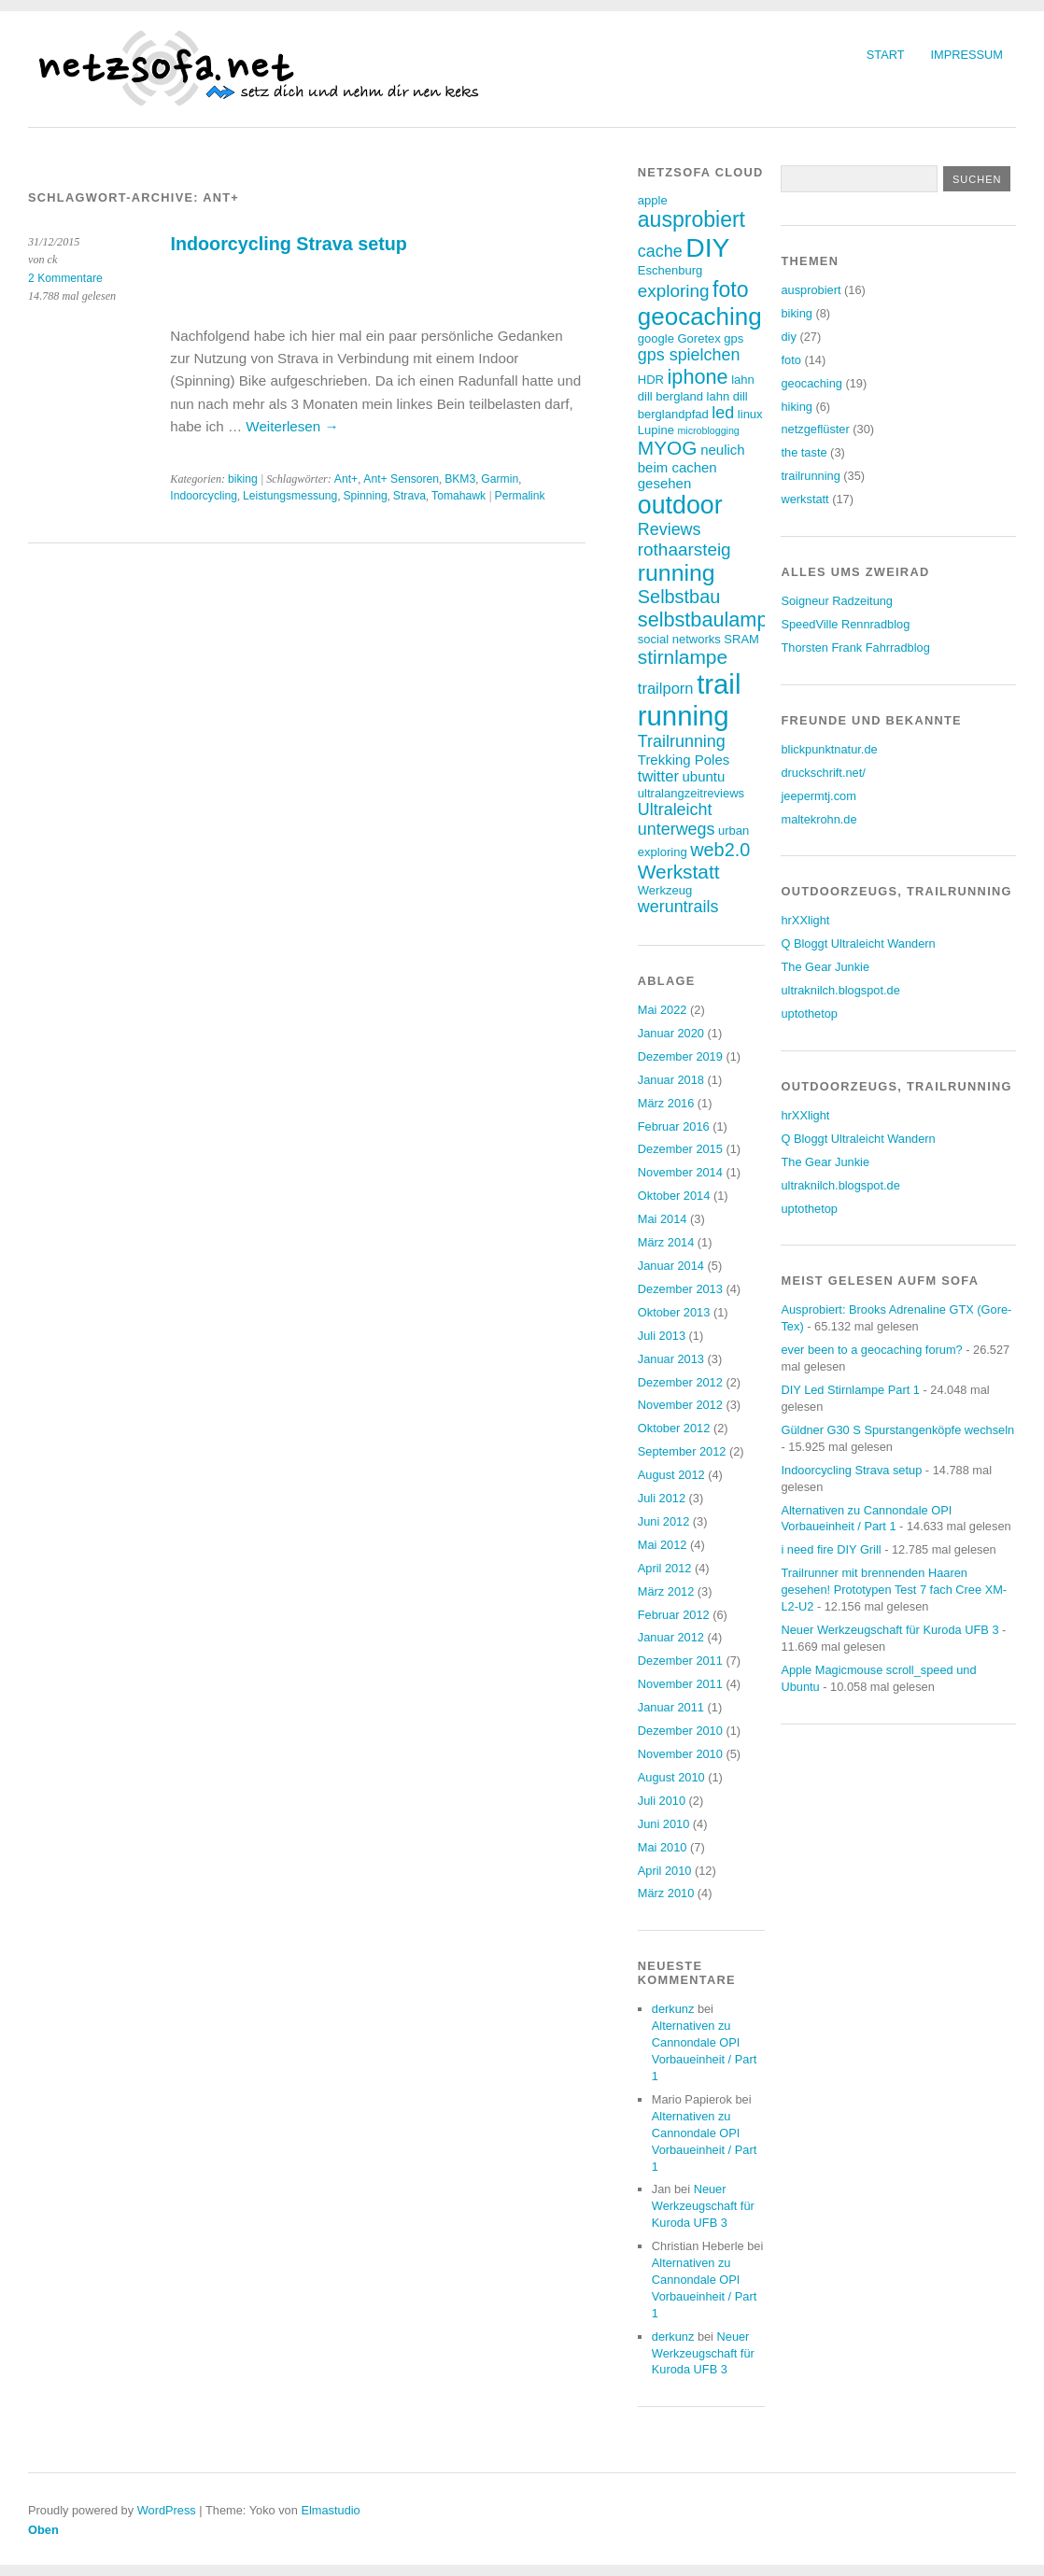 Image resolution: width=1044 pixels, height=2576 pixels. What do you see at coordinates (855, 647) in the screenshot?
I see `Thorsten Frank Fahrradblog` at bounding box center [855, 647].